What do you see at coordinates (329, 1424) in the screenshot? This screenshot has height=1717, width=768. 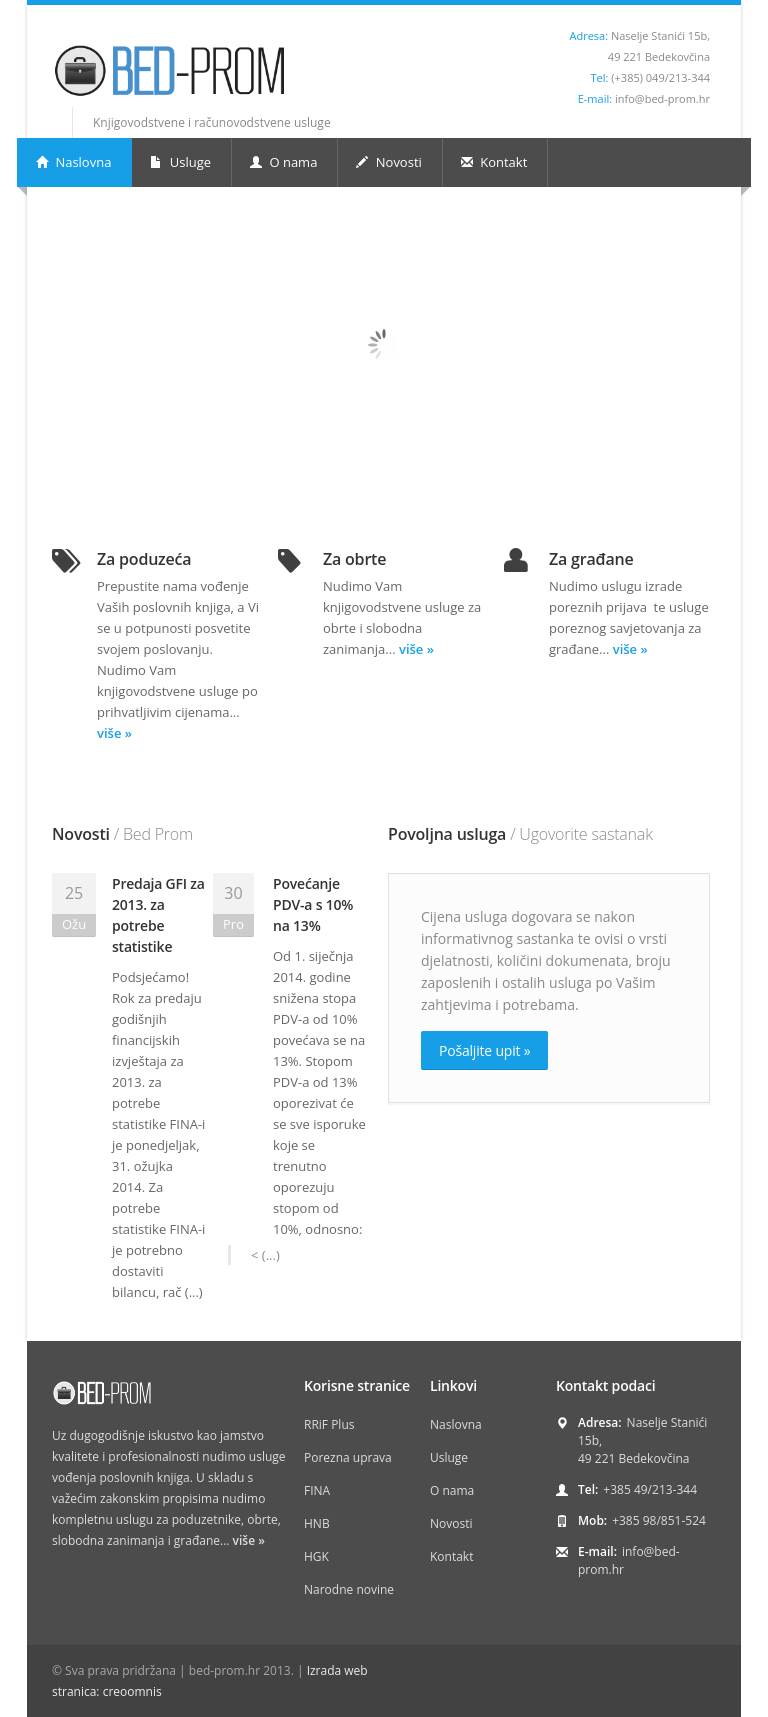 I see `RRiF Plus` at bounding box center [329, 1424].